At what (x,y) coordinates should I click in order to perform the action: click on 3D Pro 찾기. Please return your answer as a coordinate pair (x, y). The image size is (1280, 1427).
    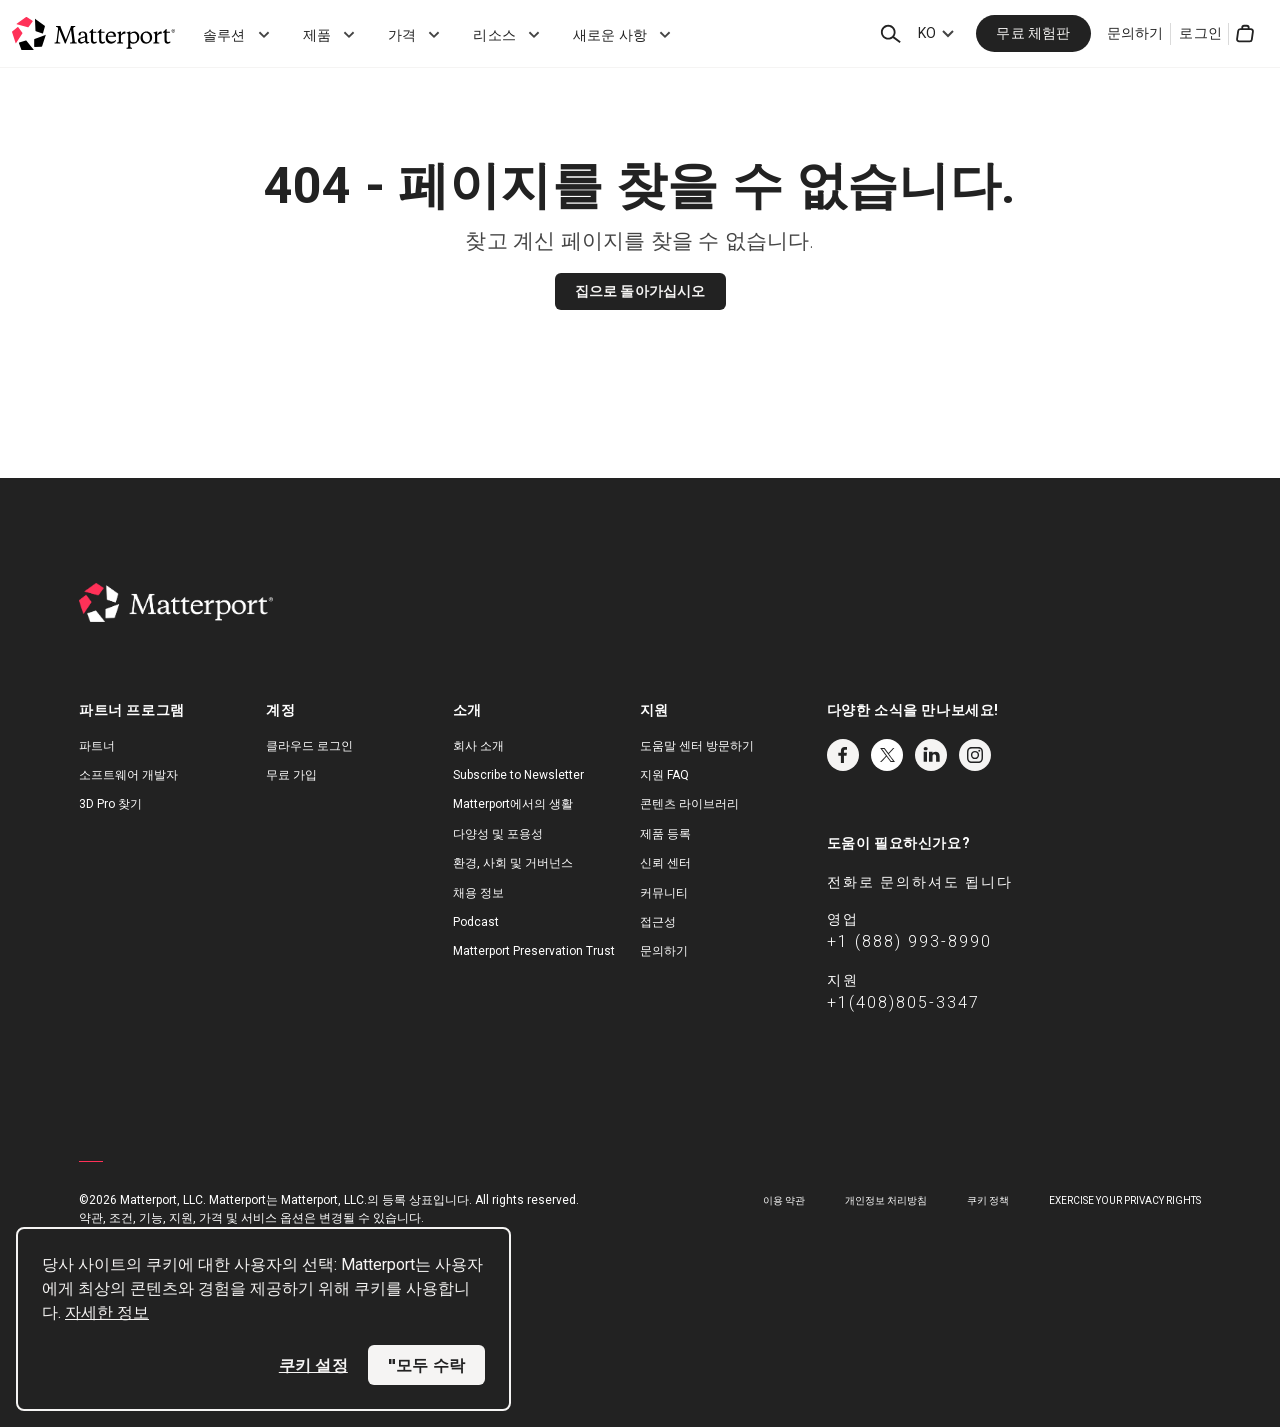
    Looking at the image, I should click on (110, 804).